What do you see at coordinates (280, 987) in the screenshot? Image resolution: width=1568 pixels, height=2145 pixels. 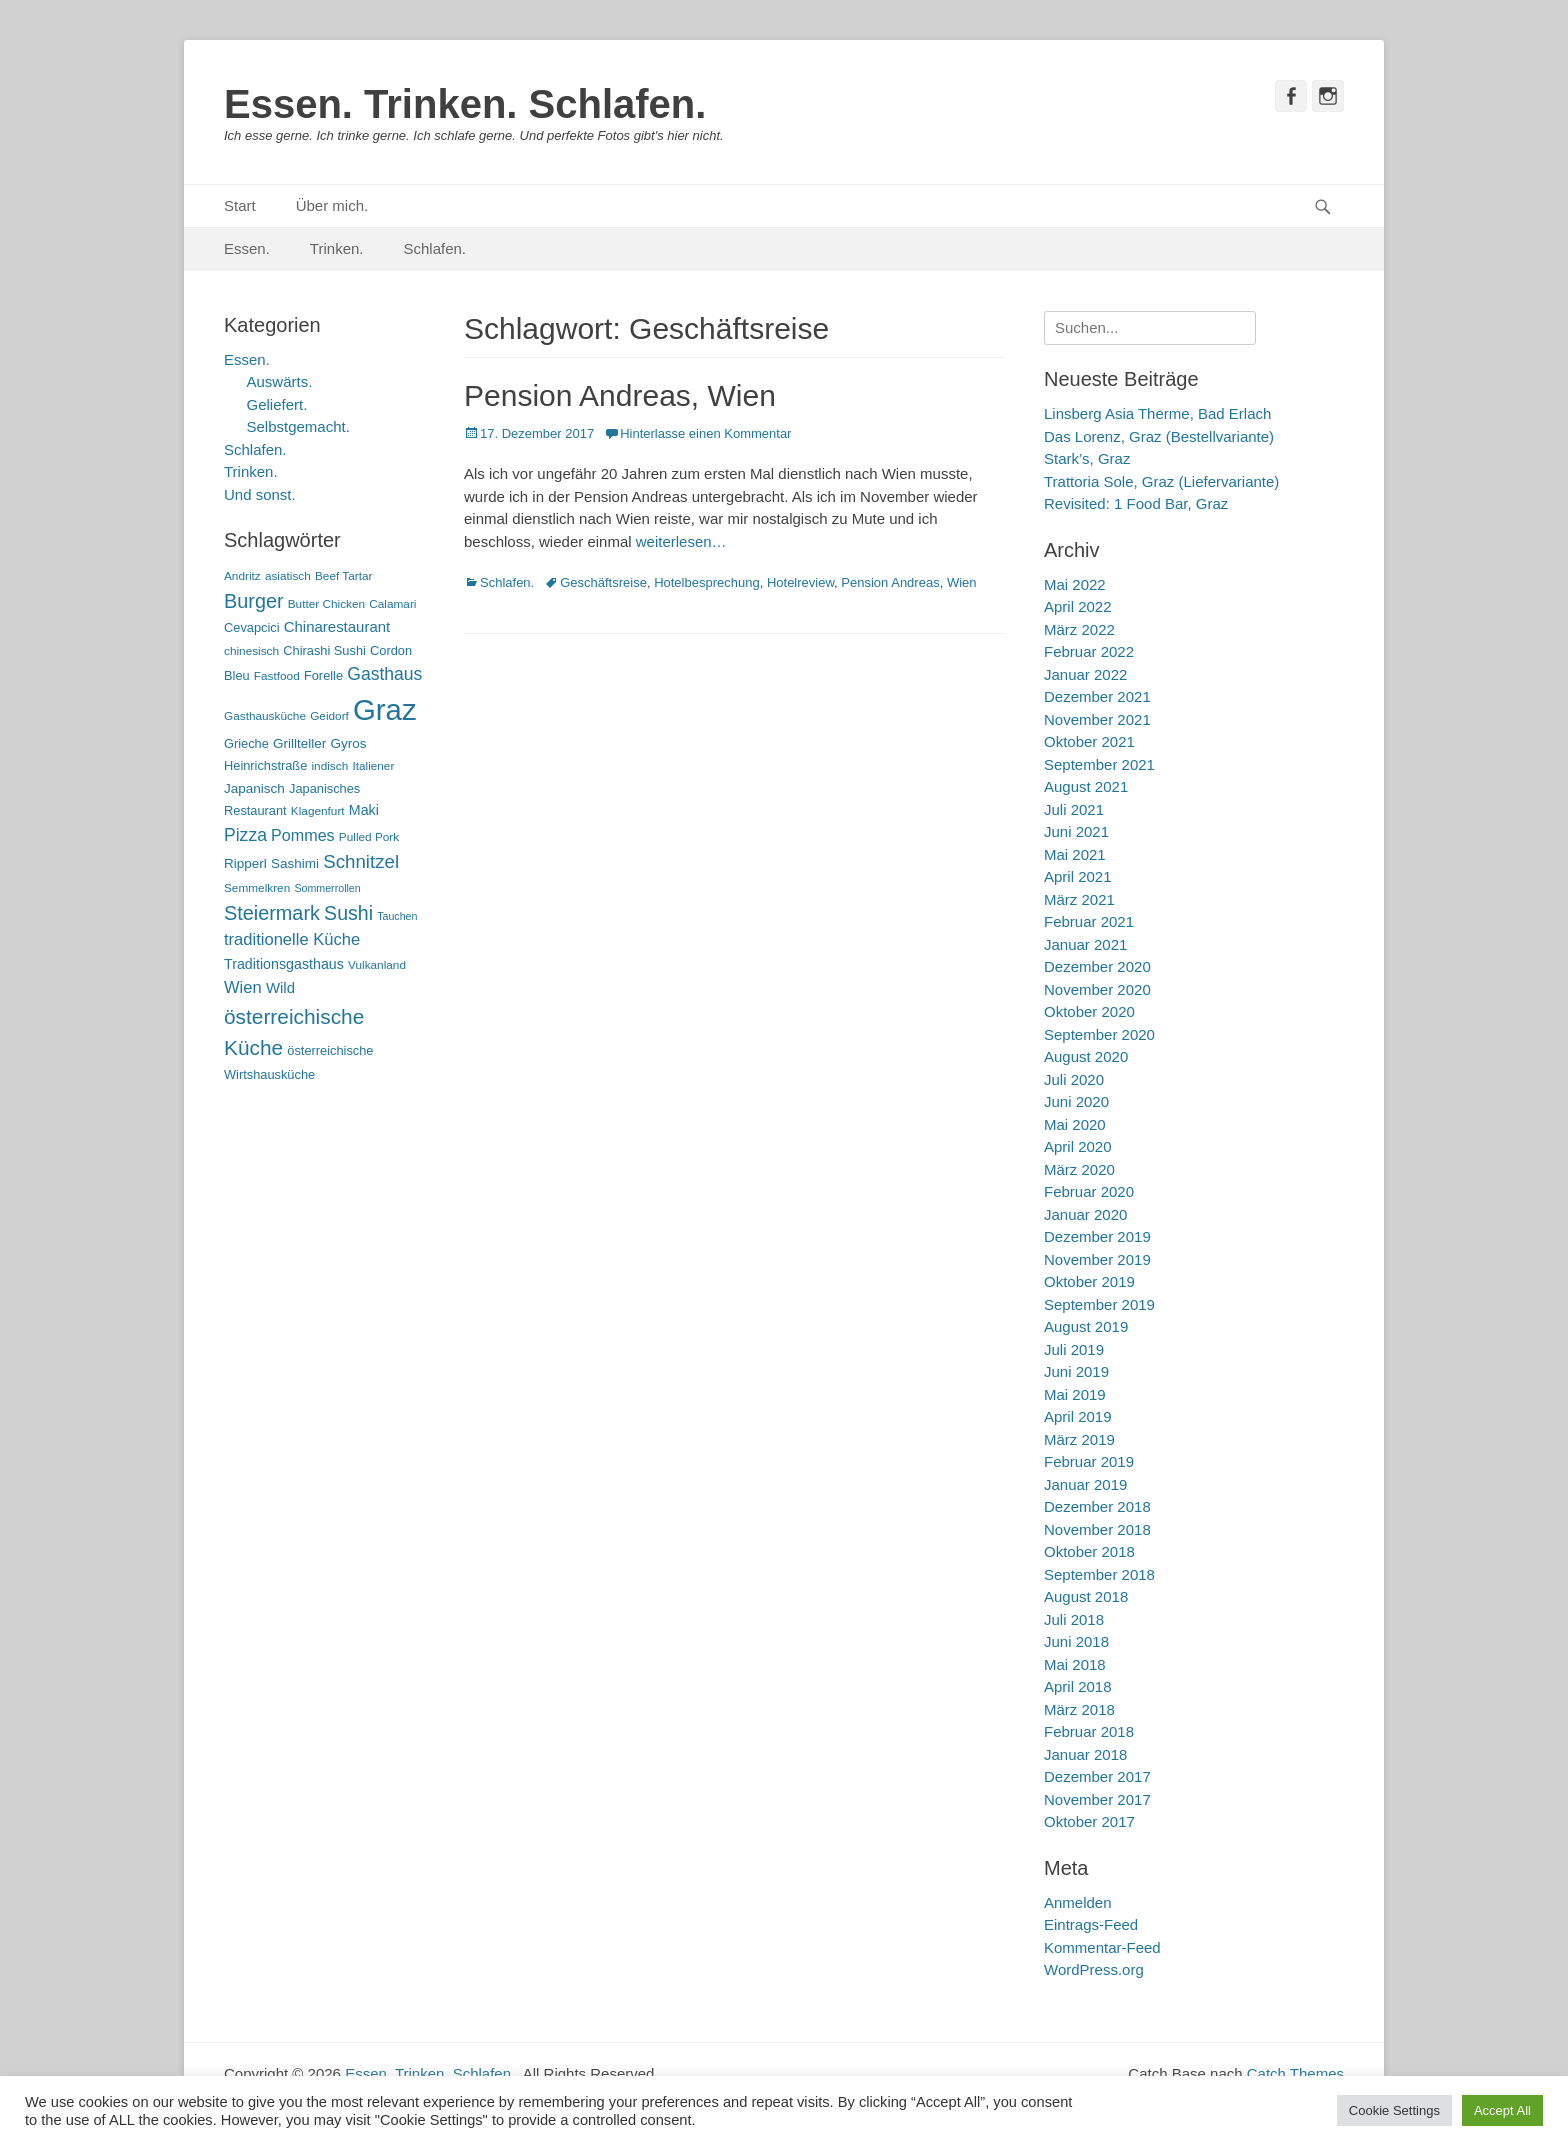 I see `Wild [Wild (9 Einträge)]` at bounding box center [280, 987].